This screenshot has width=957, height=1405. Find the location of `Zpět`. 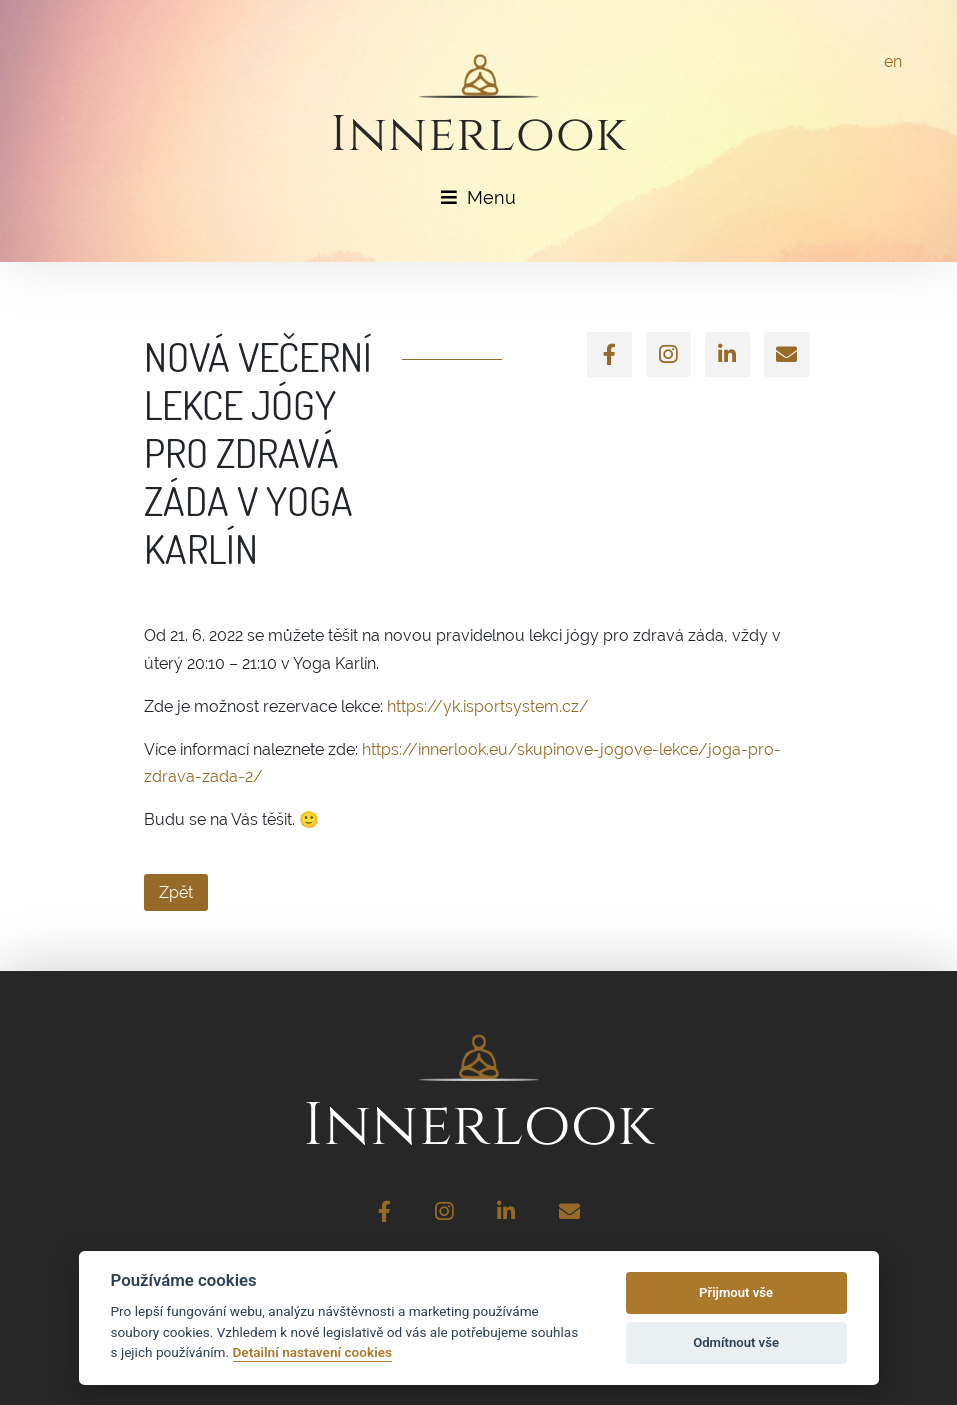

Zpět is located at coordinates (176, 892).